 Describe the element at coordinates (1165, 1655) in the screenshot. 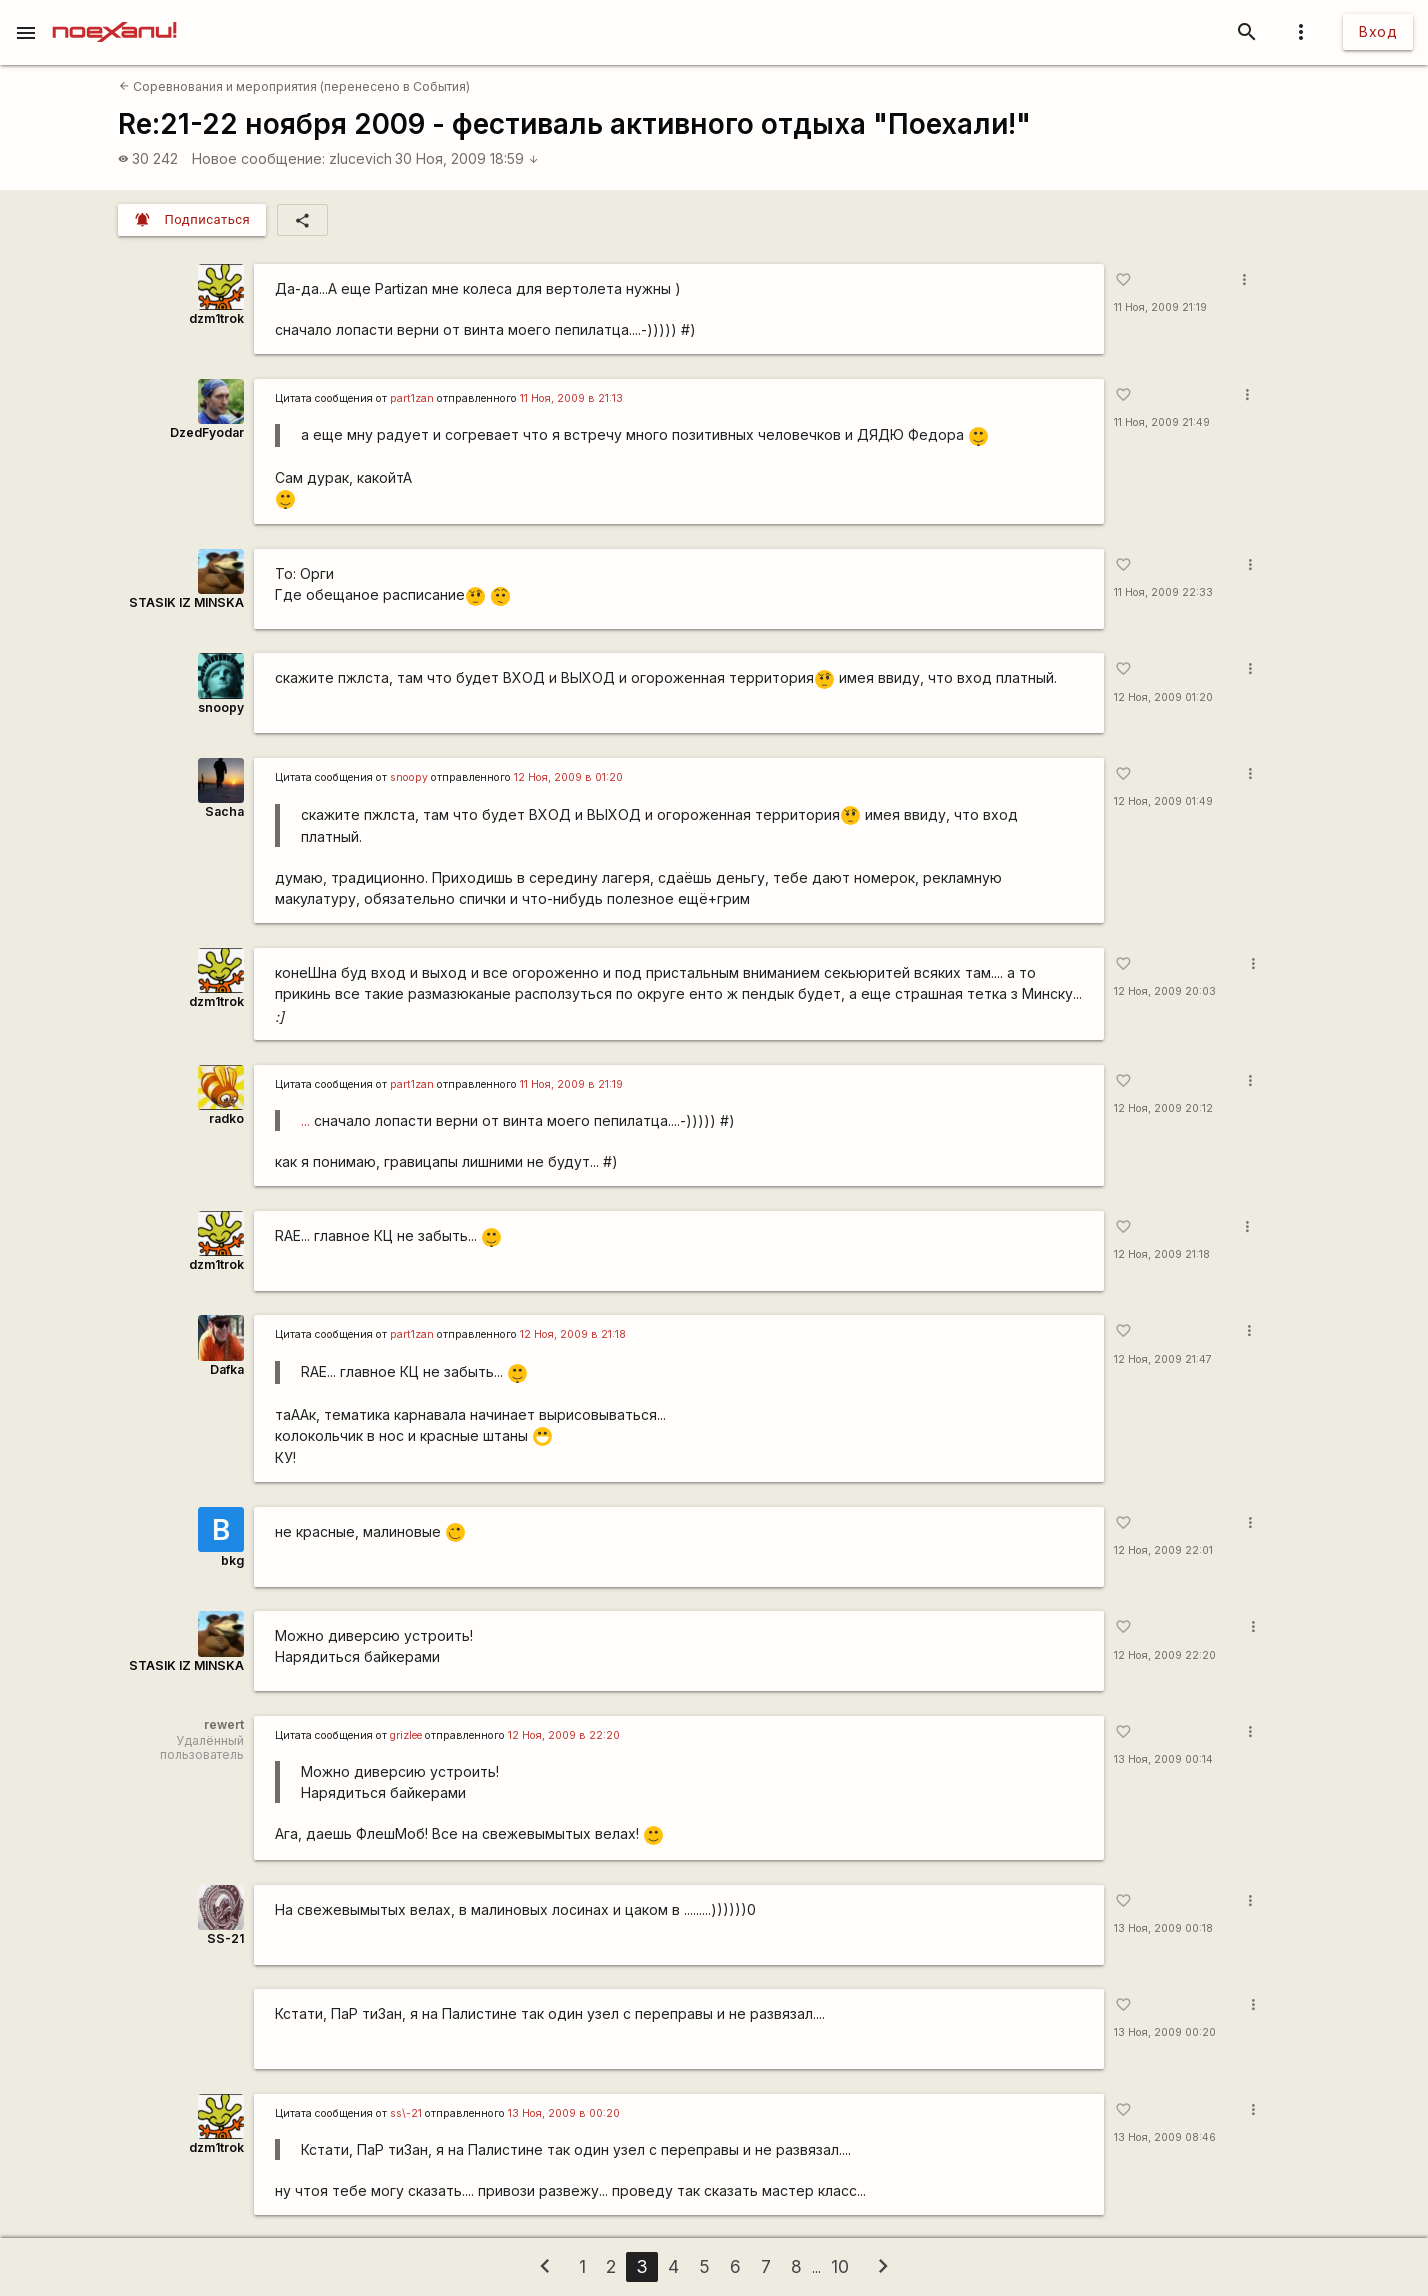

I see `12 Ноя, 2009 22:20` at that location.